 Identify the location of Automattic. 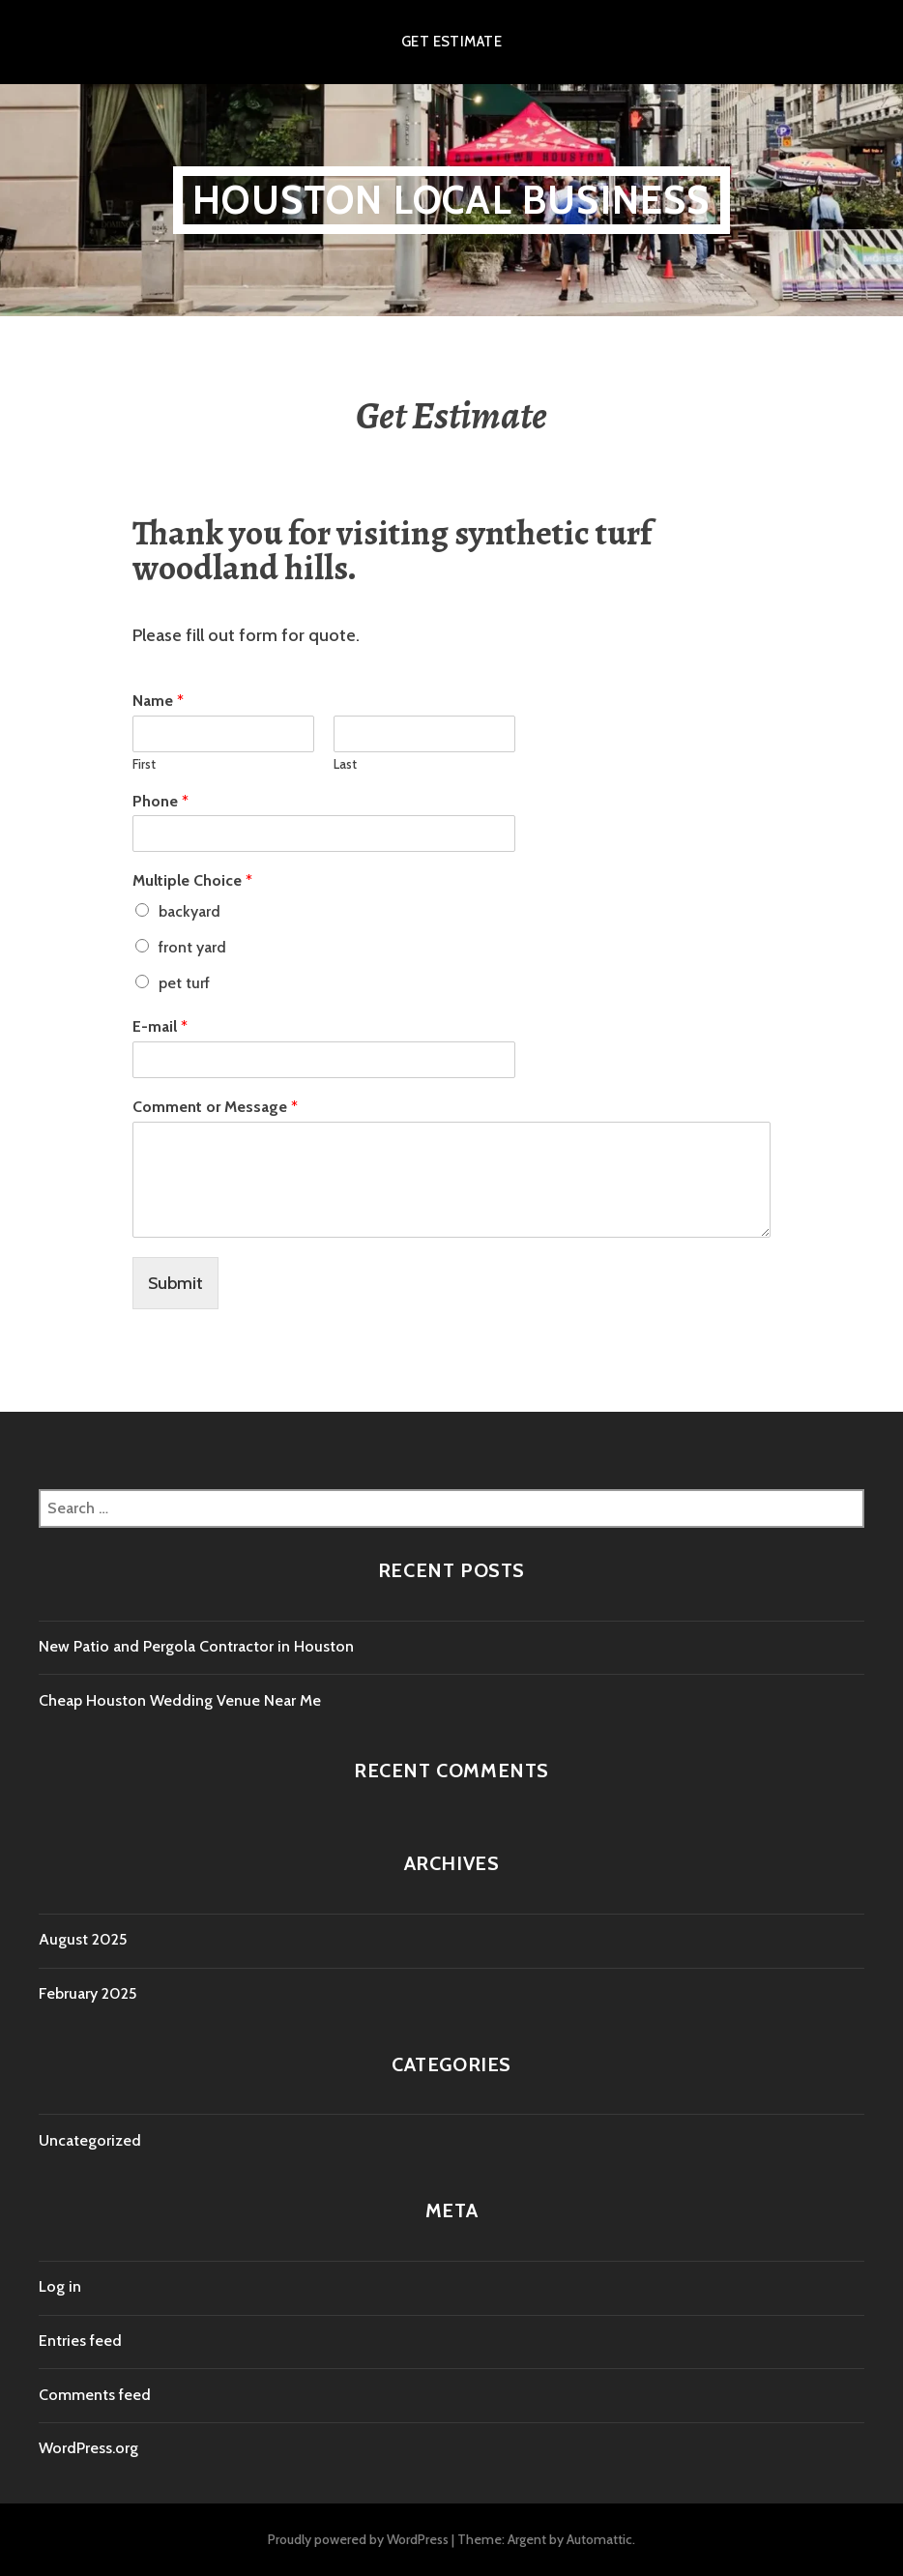
(599, 2539).